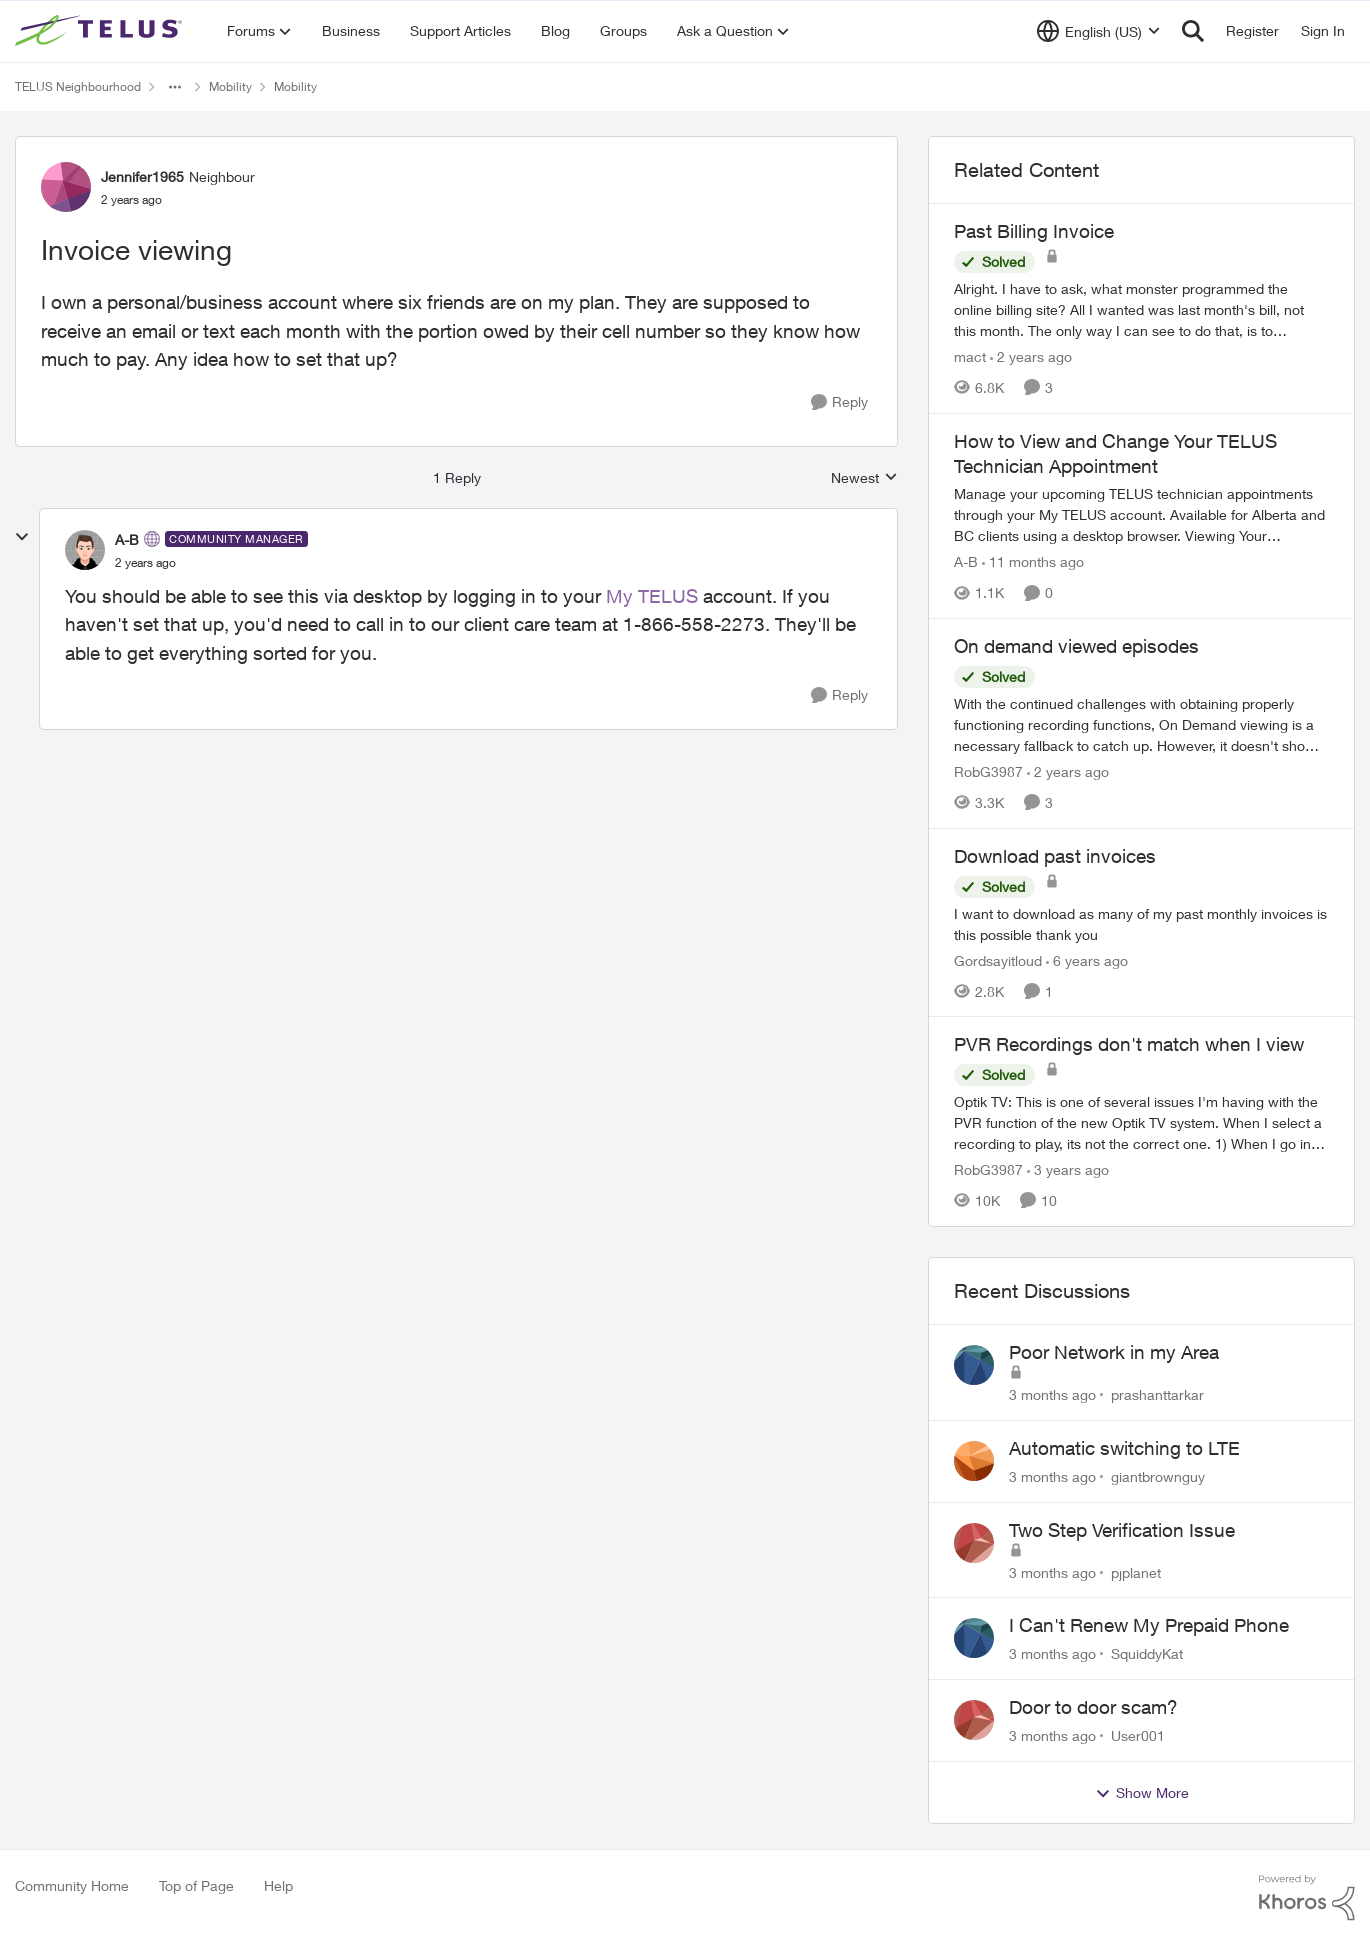 This screenshot has width=1370, height=1946. What do you see at coordinates (101, 31) in the screenshot?
I see `[Go to community home page]` at bounding box center [101, 31].